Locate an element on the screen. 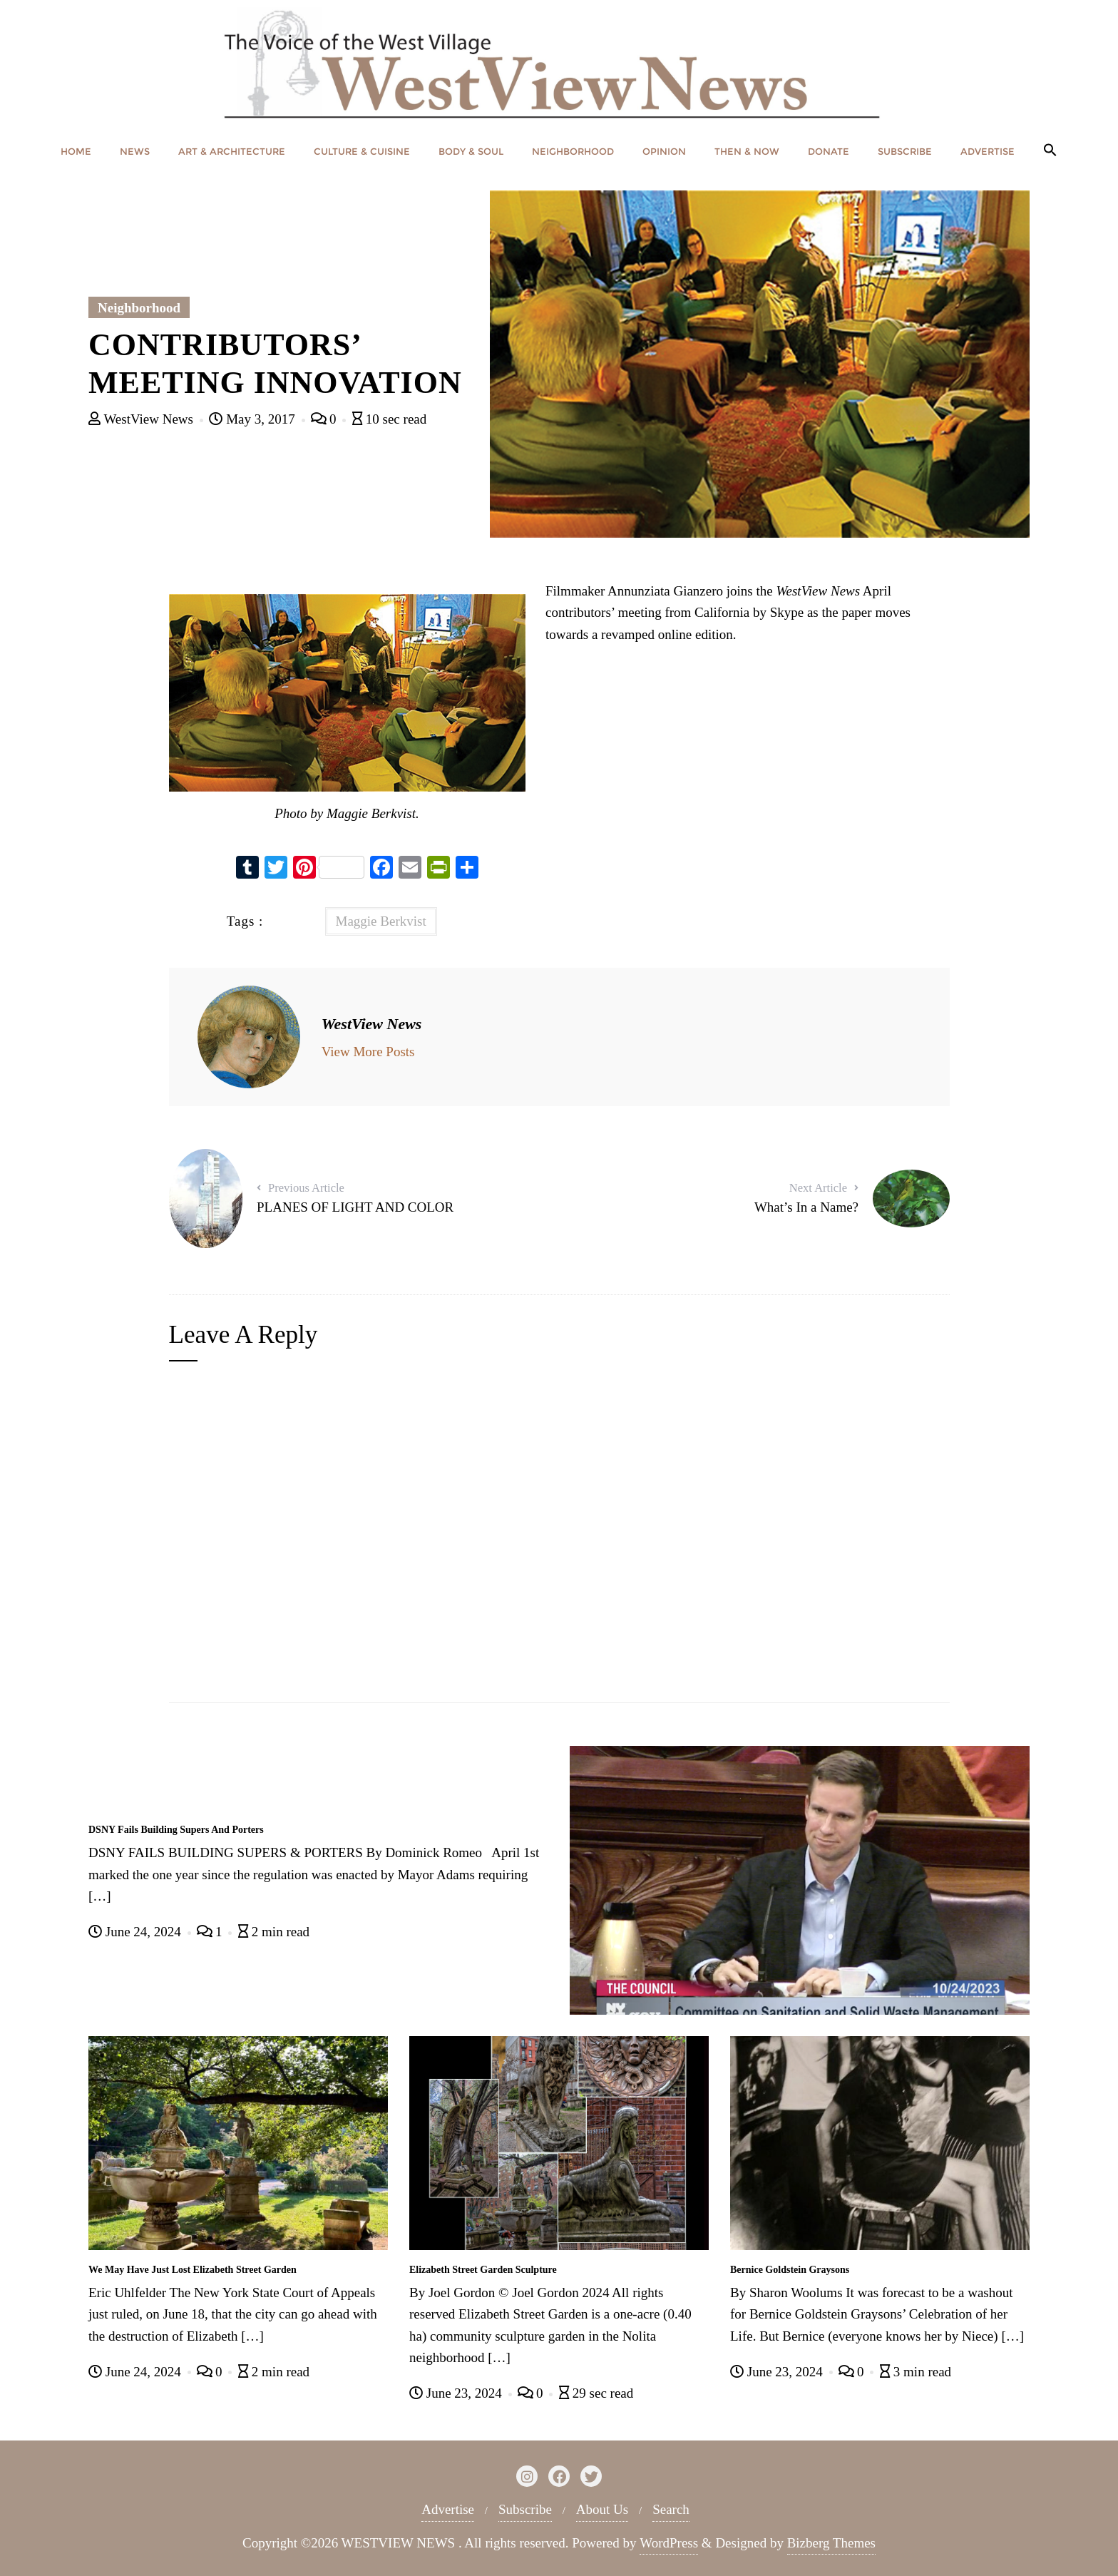 This screenshot has width=1118, height=2576. Advertise is located at coordinates (447, 2509).